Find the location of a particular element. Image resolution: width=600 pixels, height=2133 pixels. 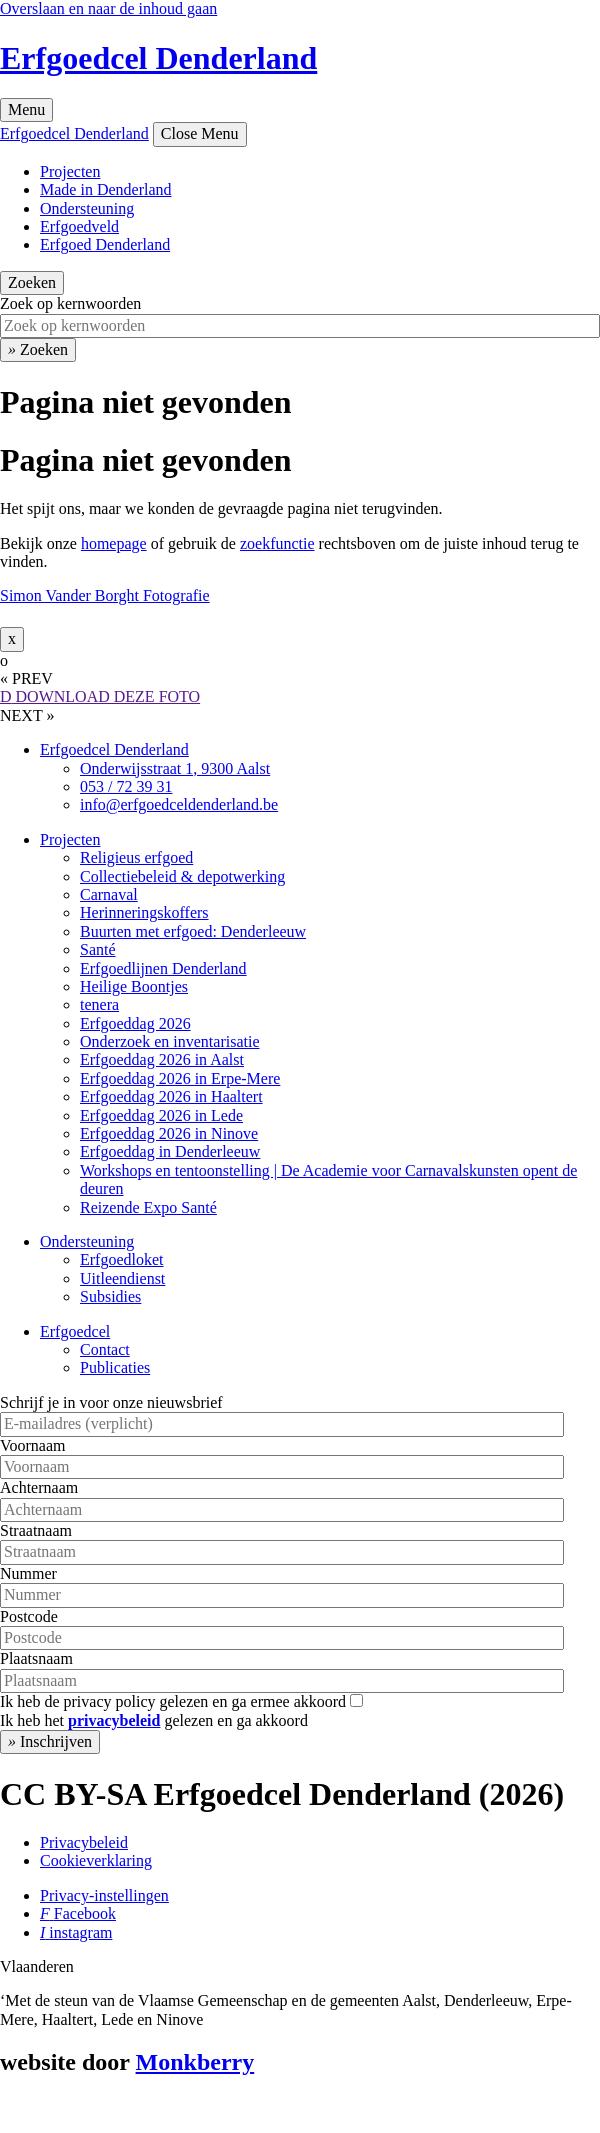

Cookieverklaring is located at coordinates (96, 1860).